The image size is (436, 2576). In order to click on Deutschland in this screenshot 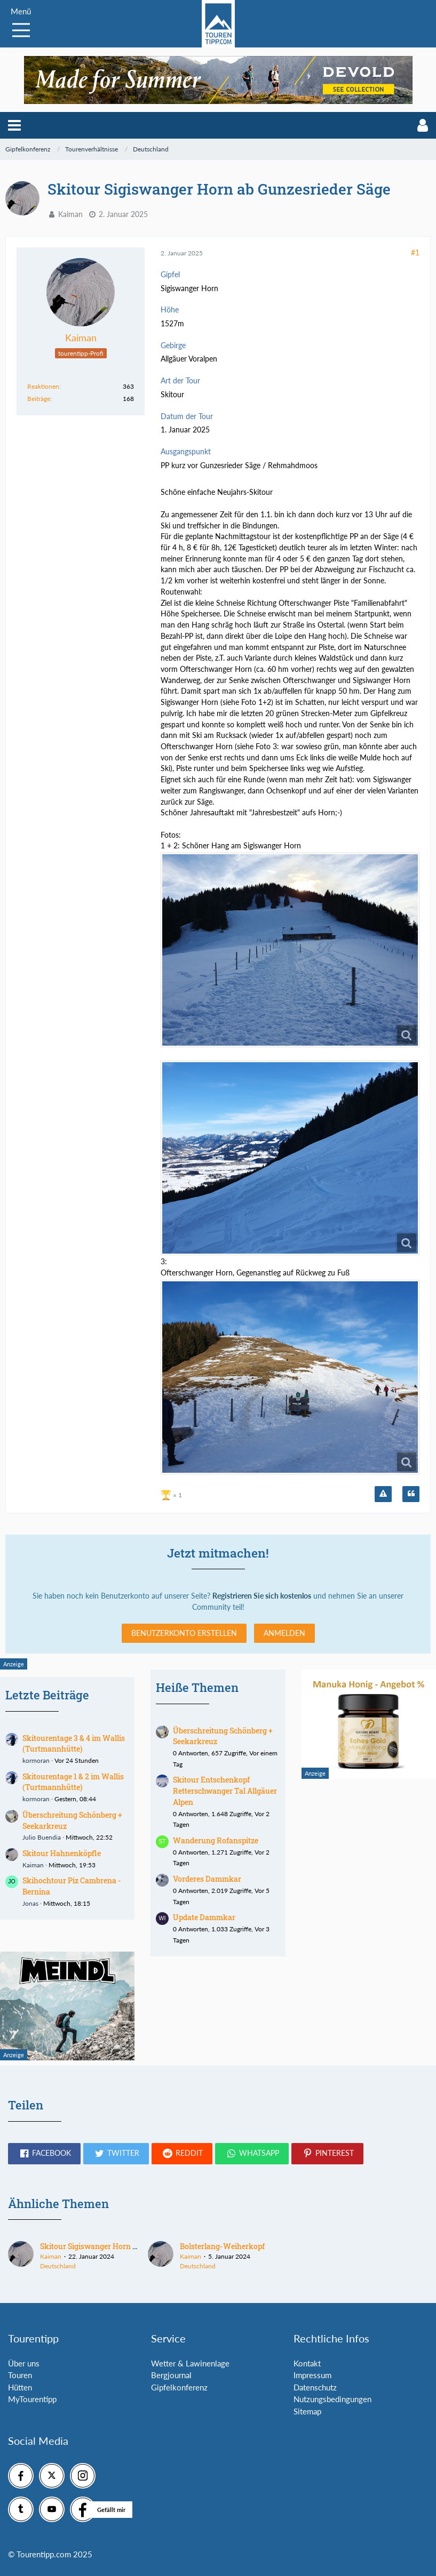, I will do `click(58, 2266)`.